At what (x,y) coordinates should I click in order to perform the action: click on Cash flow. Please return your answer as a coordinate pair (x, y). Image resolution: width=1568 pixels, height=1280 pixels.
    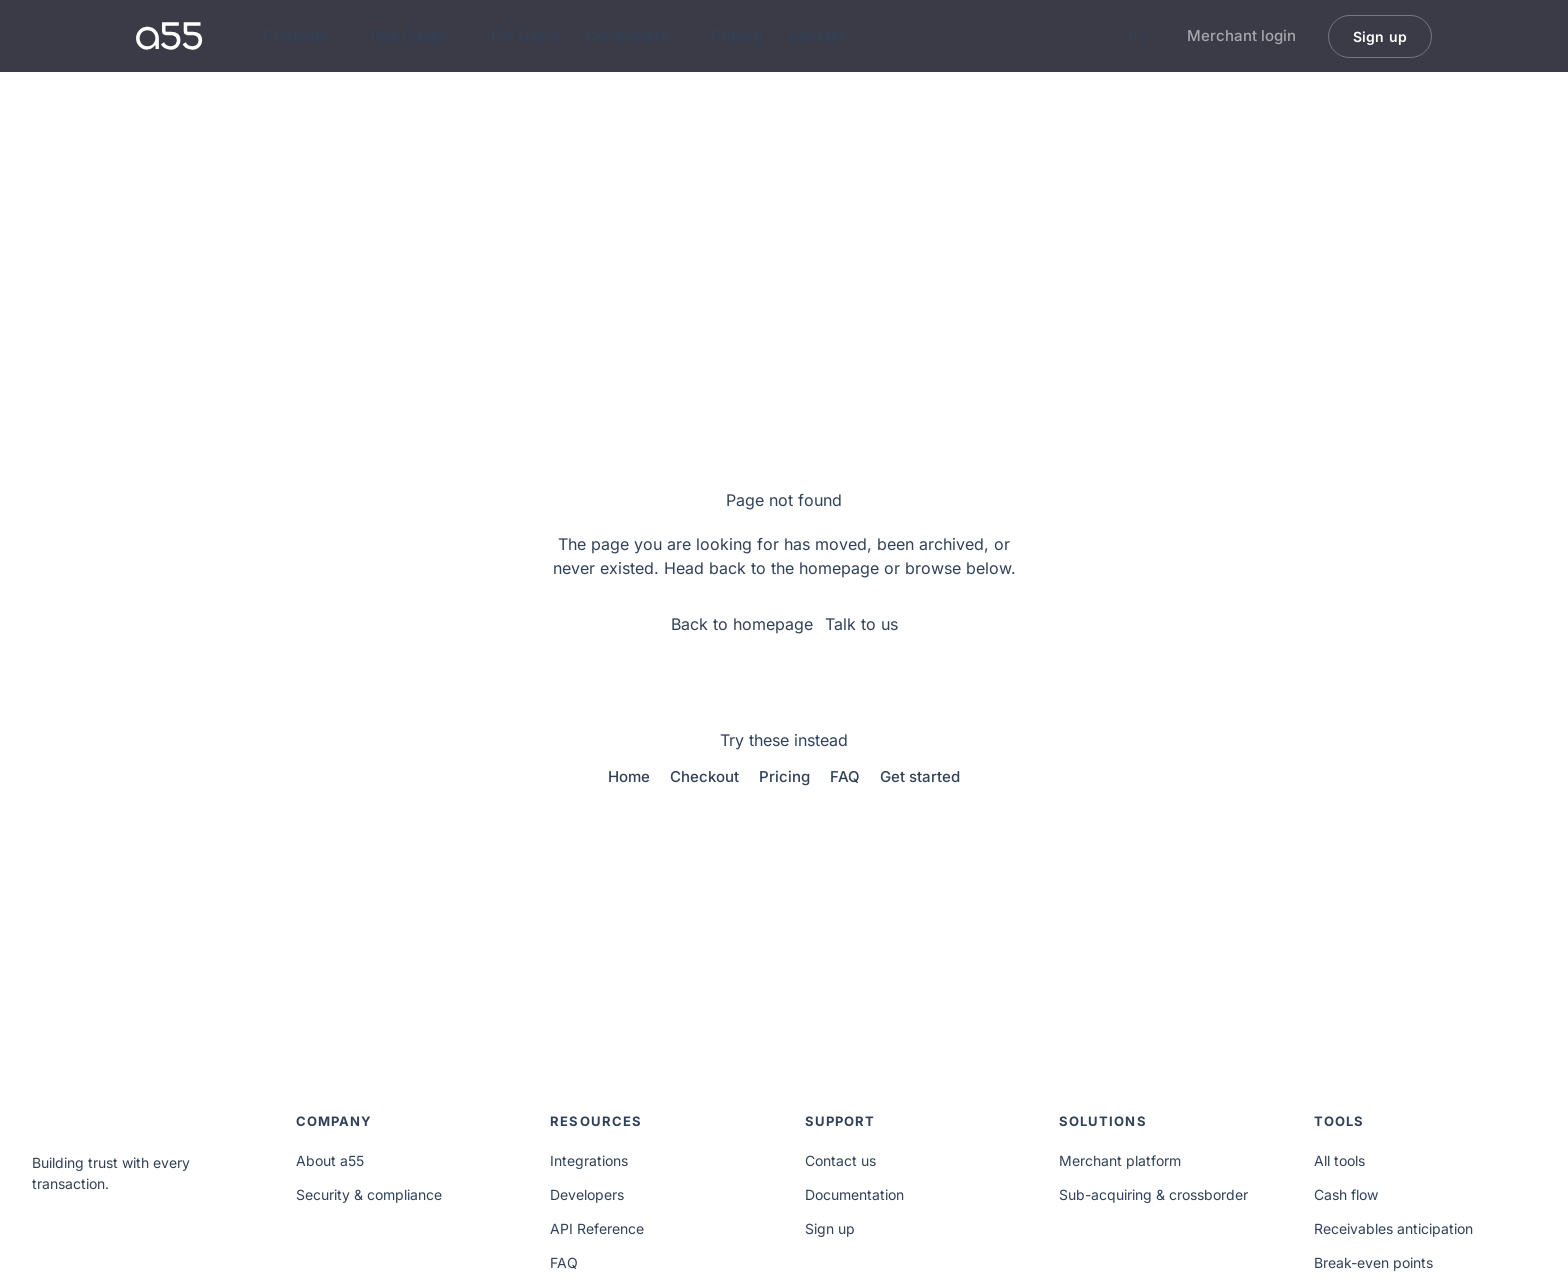
    Looking at the image, I should click on (1346, 1194).